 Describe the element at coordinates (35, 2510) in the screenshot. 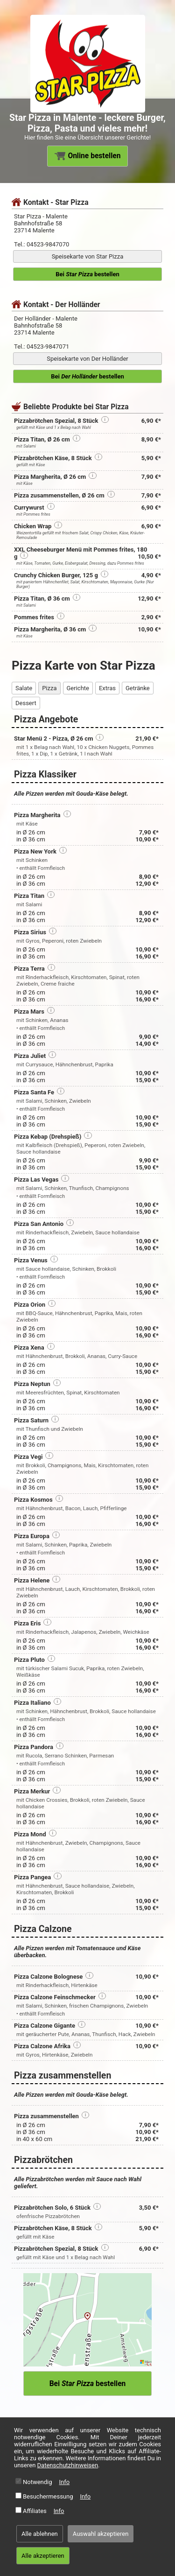

I see `Affiliates` at that location.